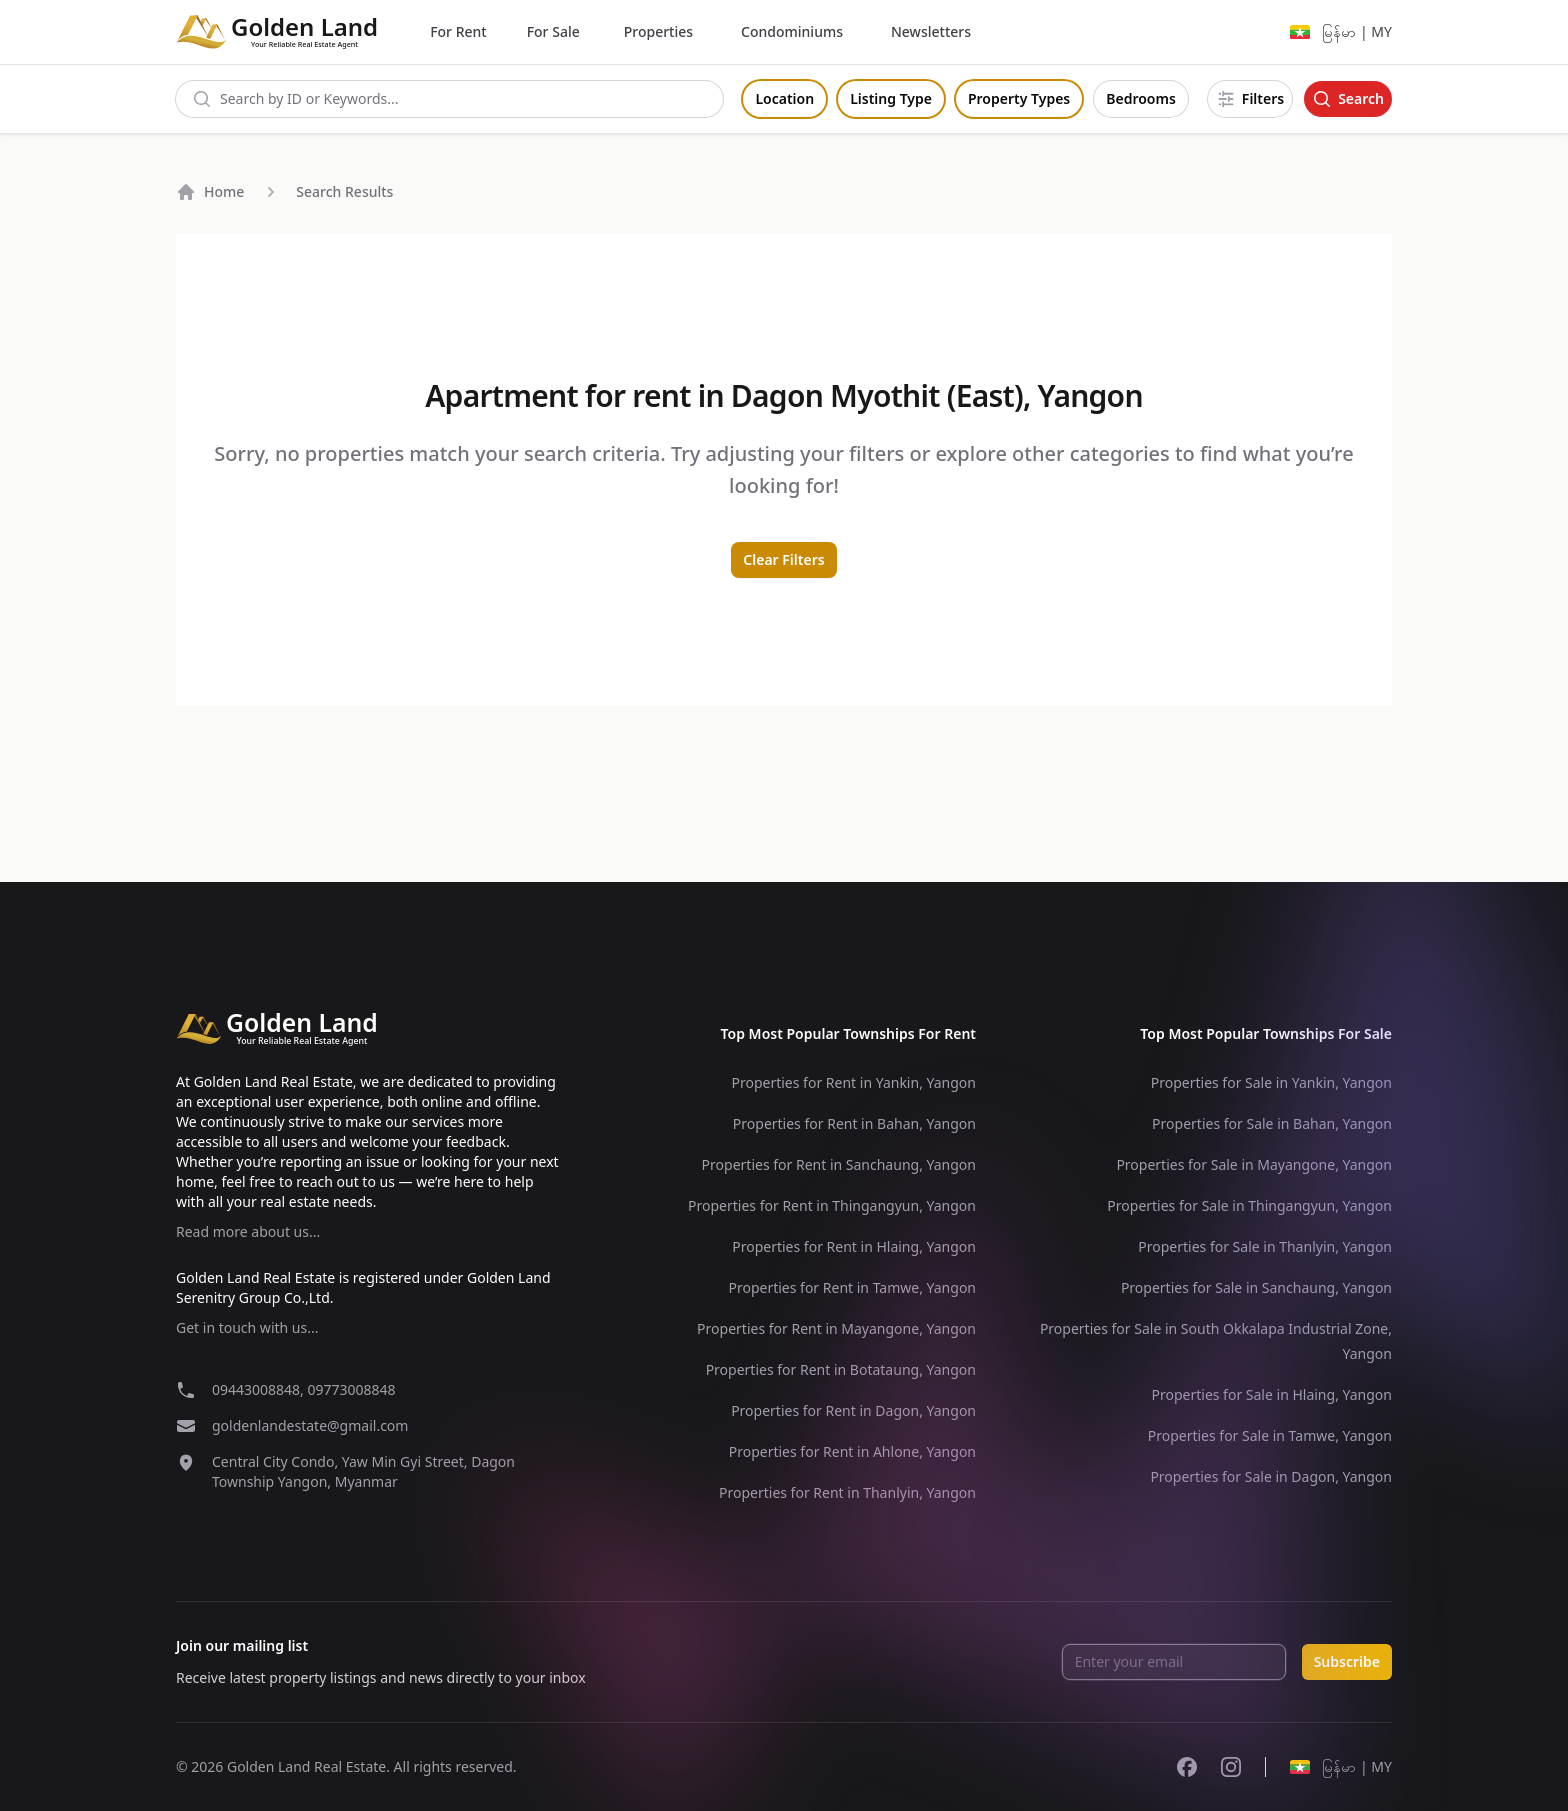 The height and width of the screenshot is (1811, 1568). Describe the element at coordinates (784, 98) in the screenshot. I see `Location` at that location.